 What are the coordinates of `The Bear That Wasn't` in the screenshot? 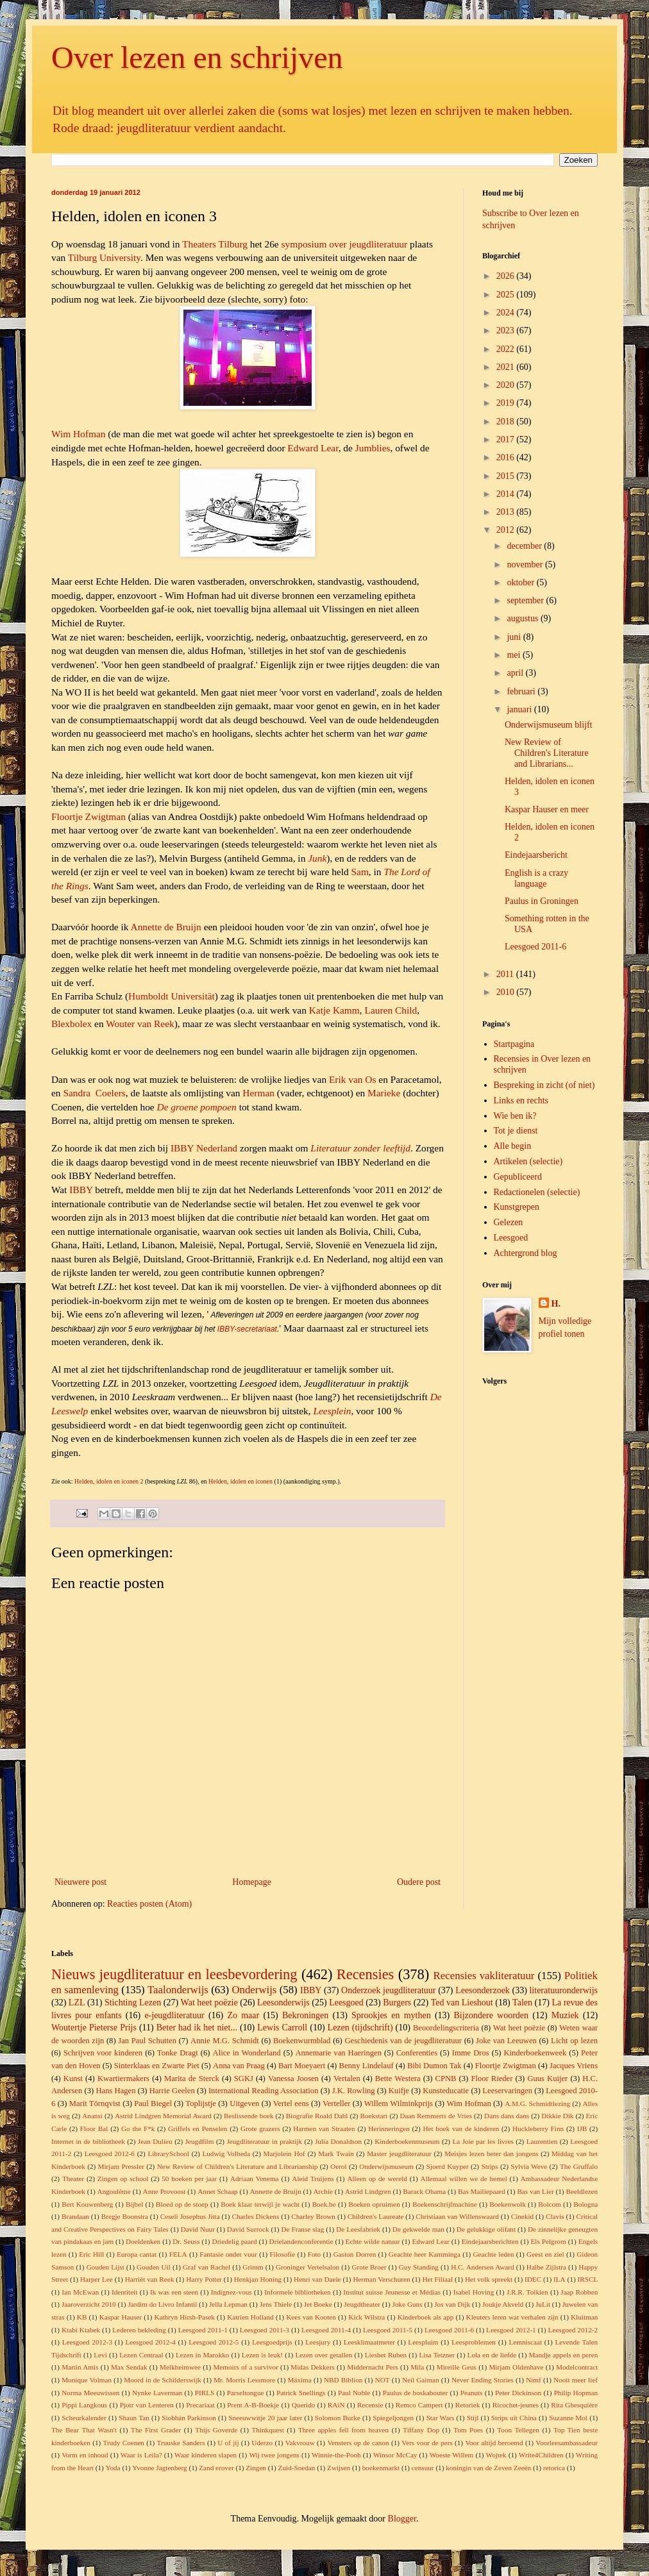 It's located at (84, 2430).